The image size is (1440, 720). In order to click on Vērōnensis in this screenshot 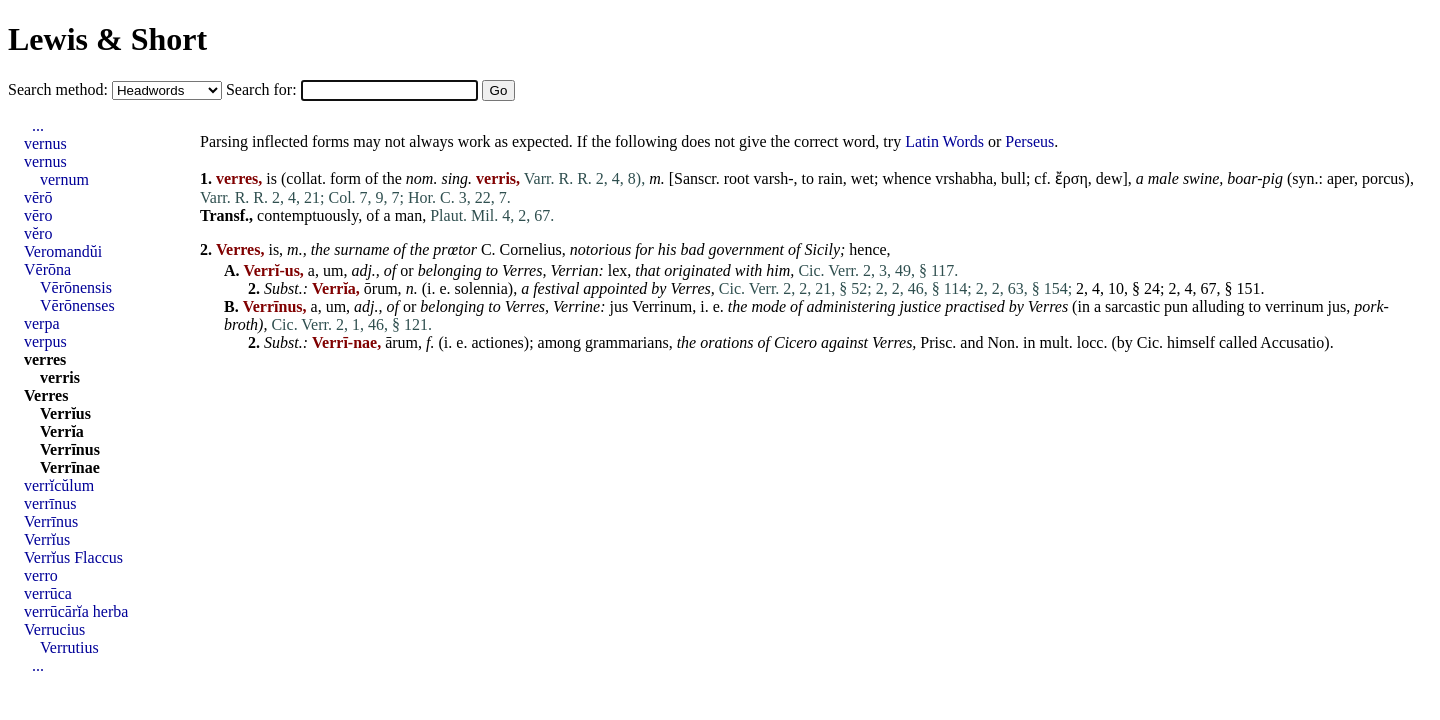, I will do `click(76, 287)`.